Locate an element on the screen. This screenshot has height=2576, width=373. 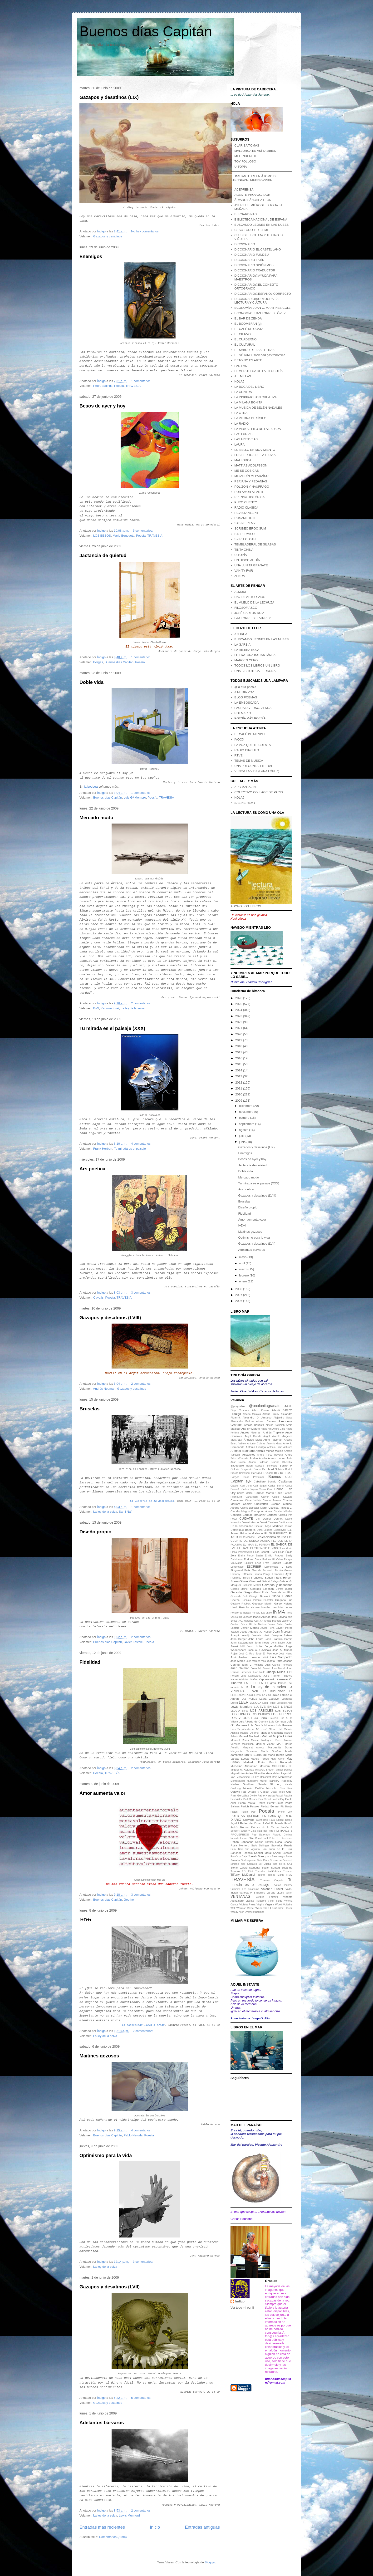
LA VOZ QUE TE CUENTA is located at coordinates (252, 745).